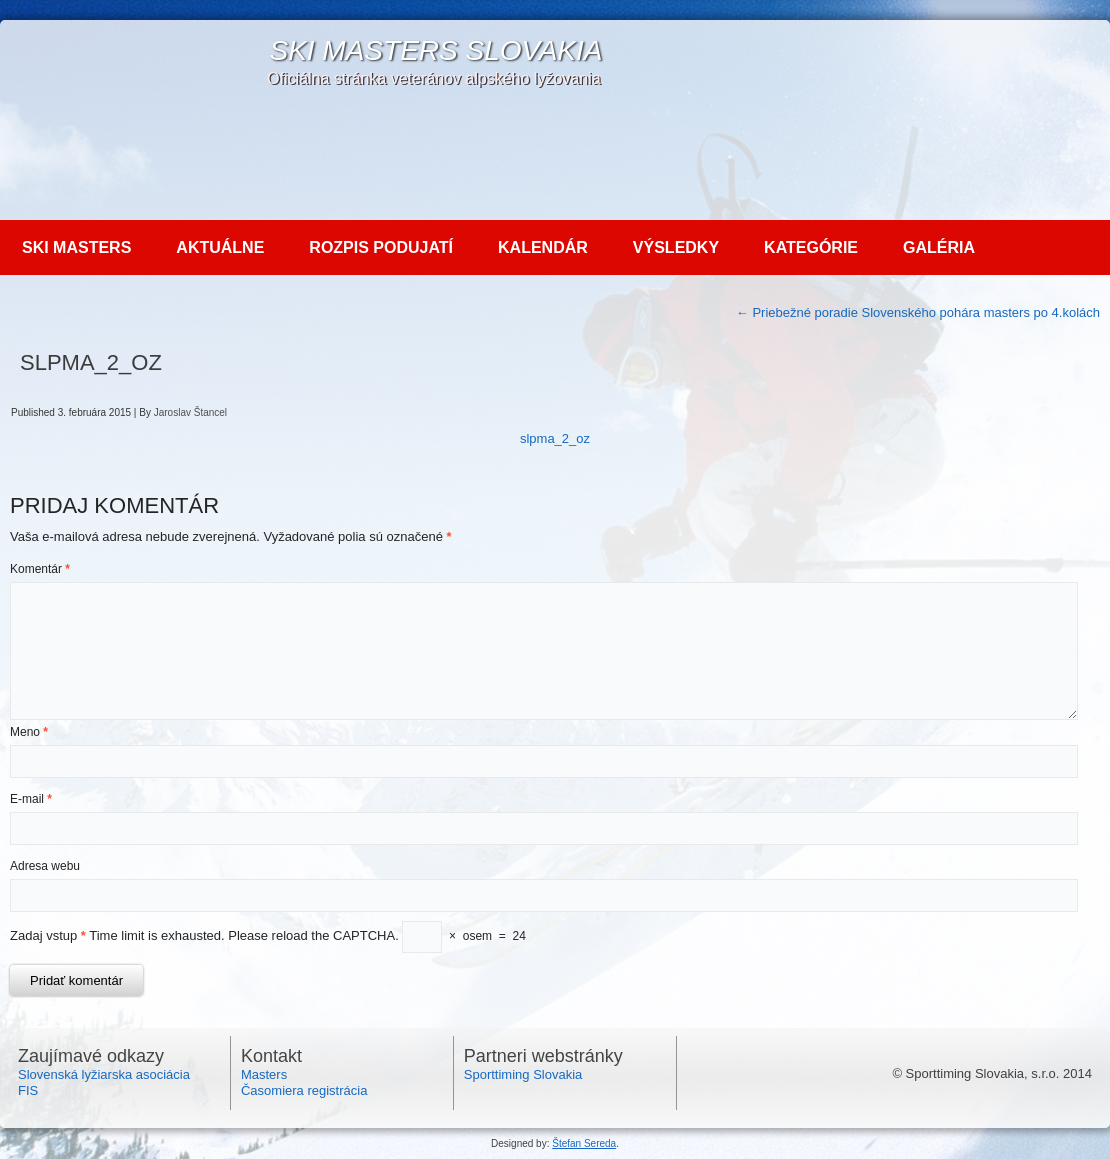 The height and width of the screenshot is (1159, 1110). Describe the element at coordinates (91, 362) in the screenshot. I see `SLPMA_2_OZ` at that location.